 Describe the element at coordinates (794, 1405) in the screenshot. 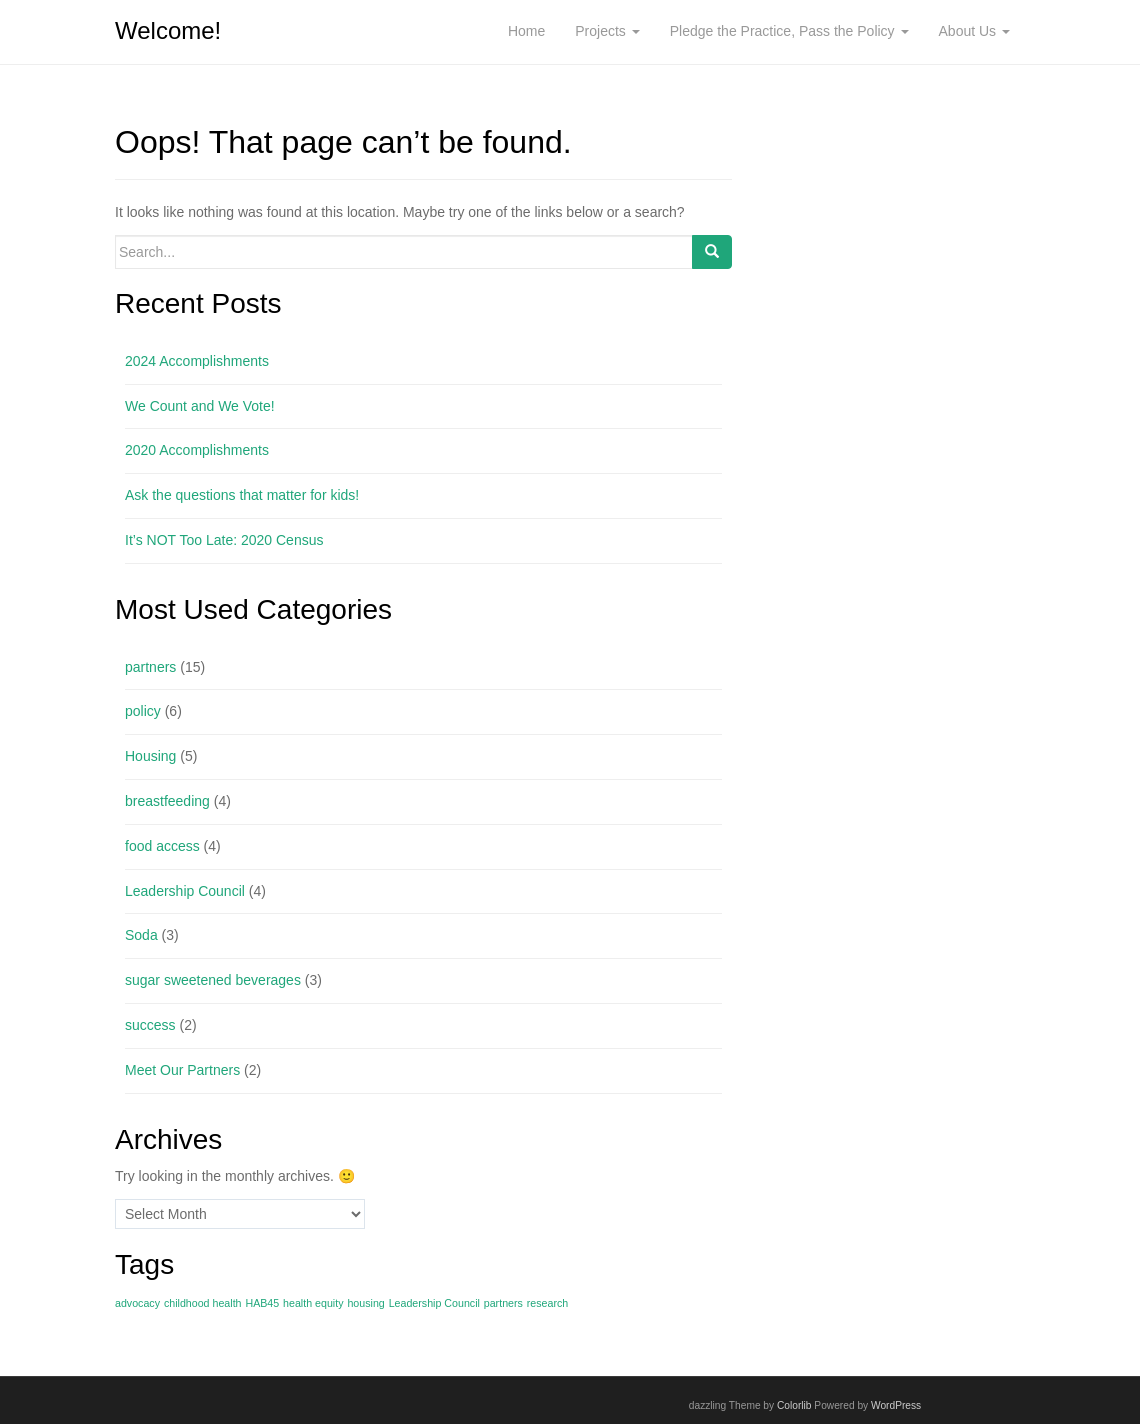

I see `Colorlib` at that location.